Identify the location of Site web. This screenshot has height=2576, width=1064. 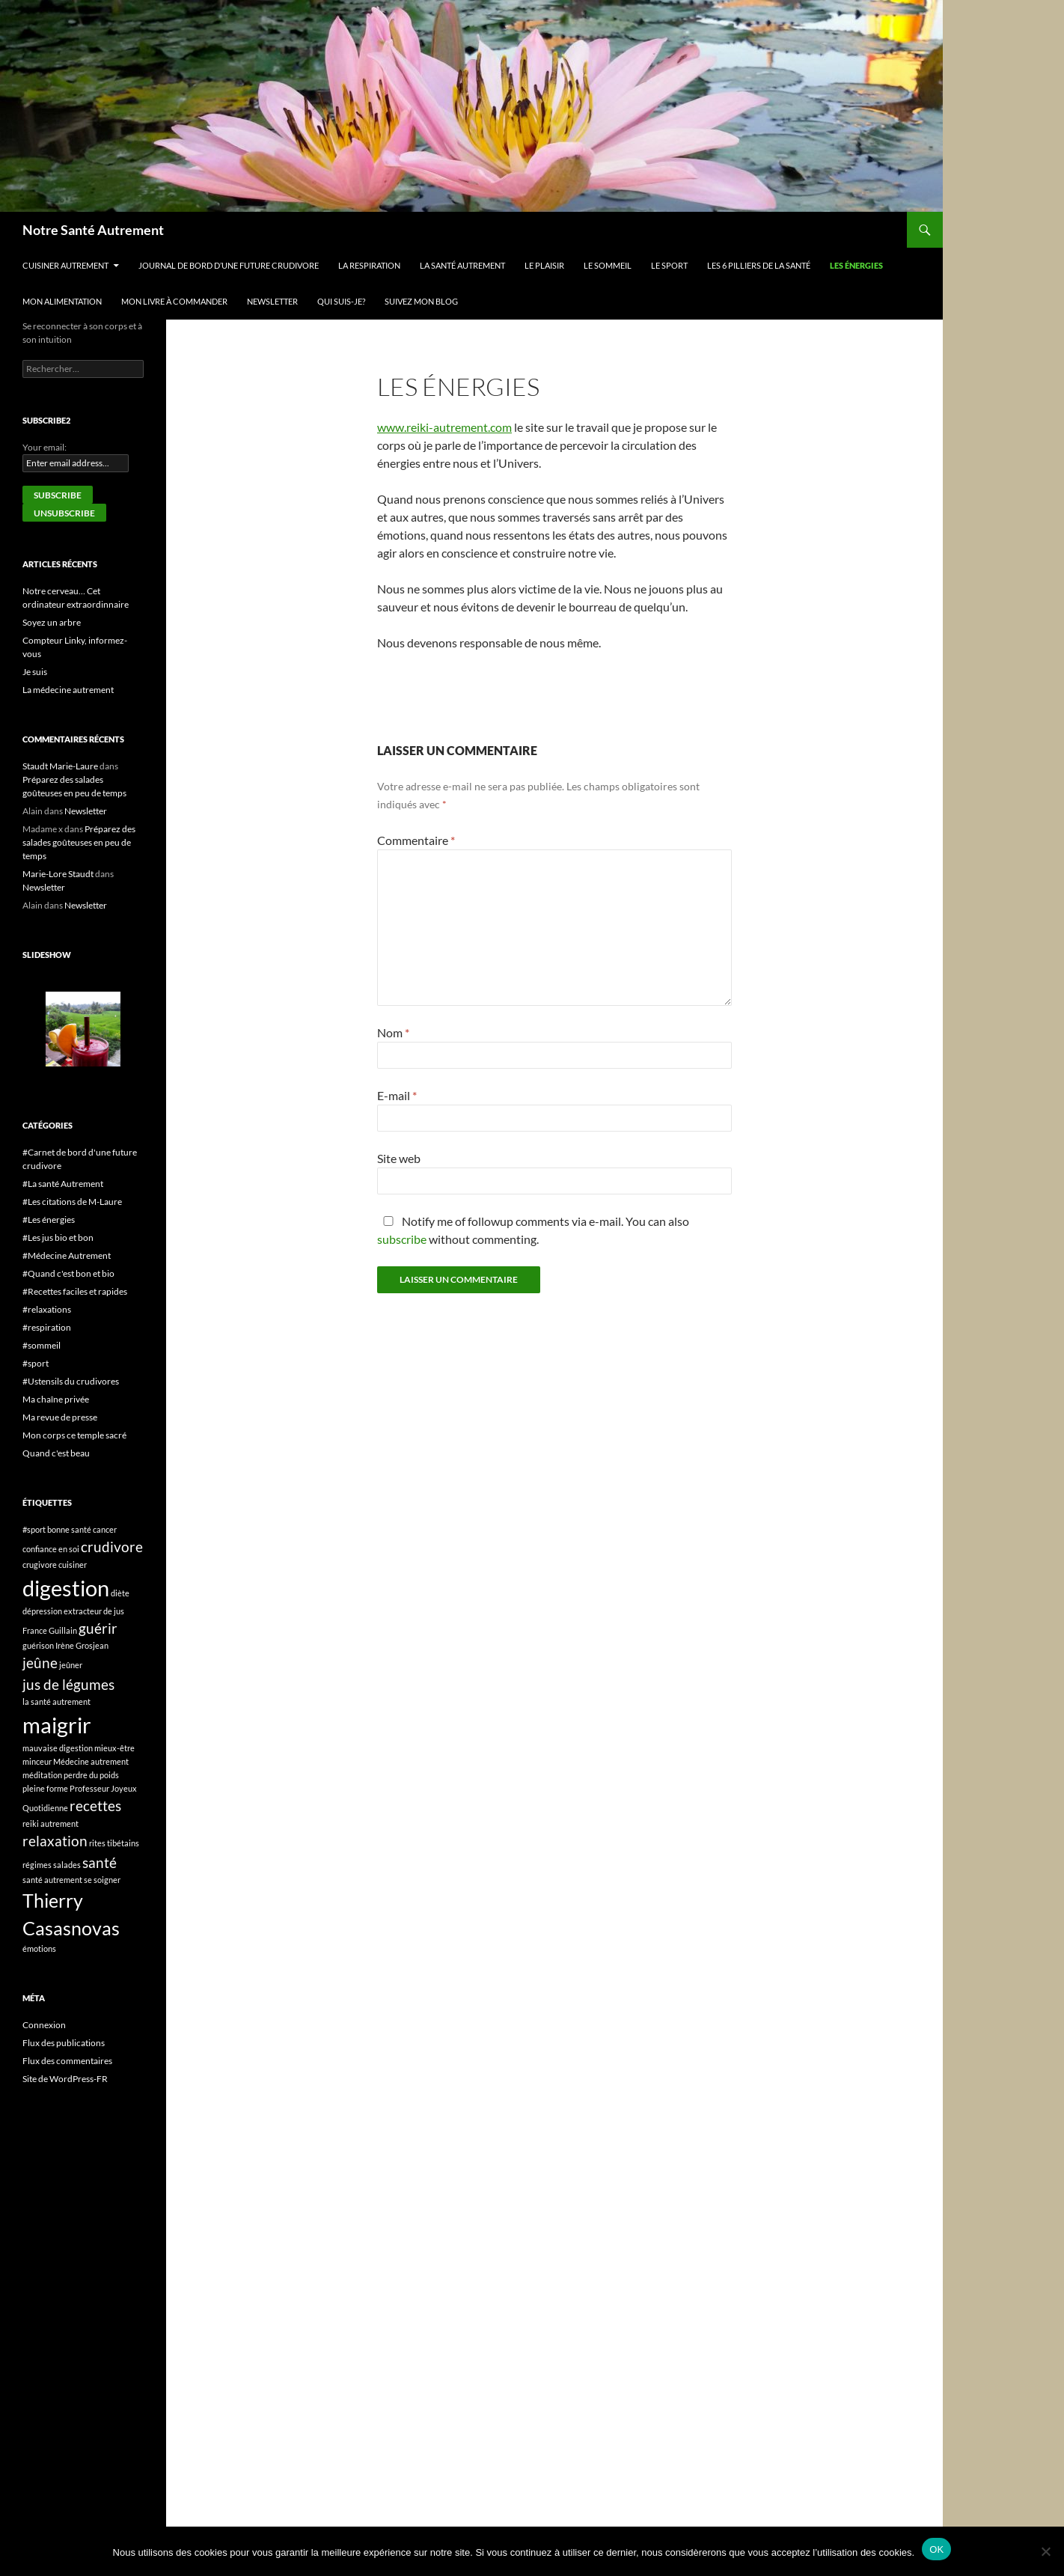
(399, 1158).